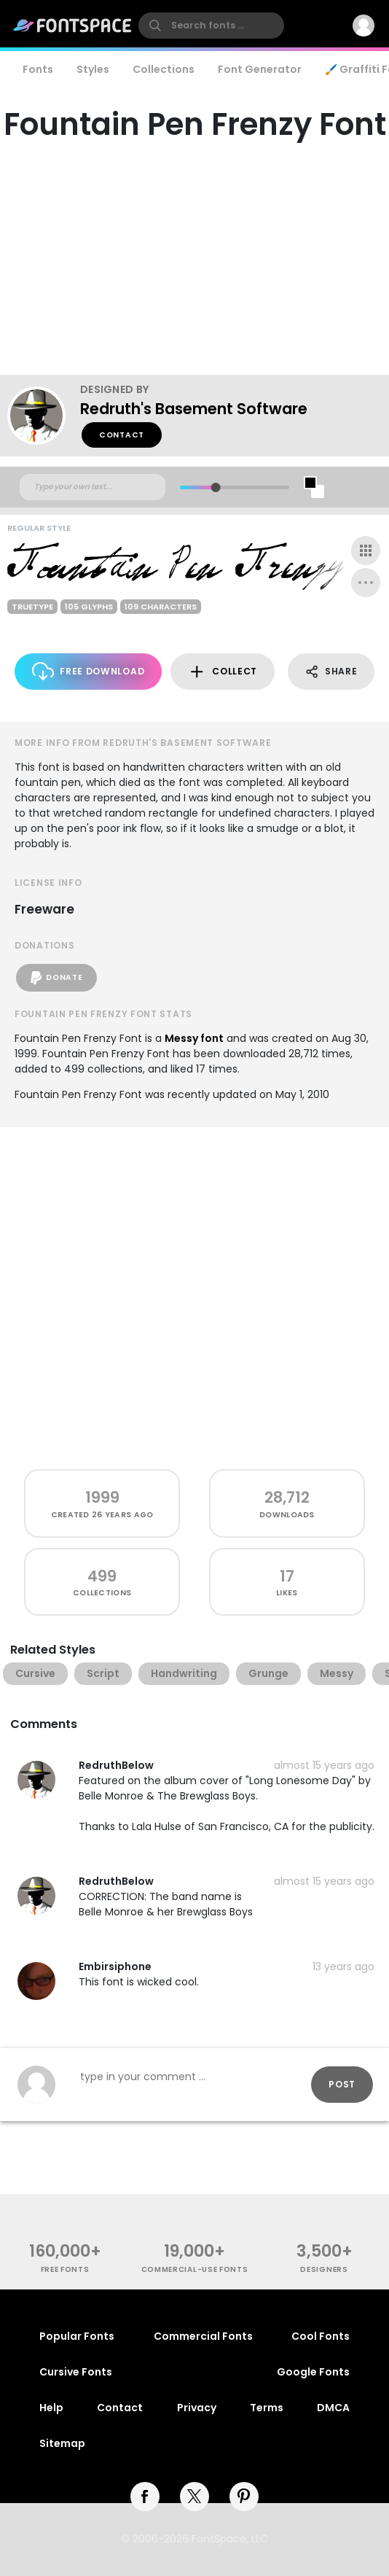 This screenshot has height=2576, width=389. I want to click on Cool Fonts, so click(320, 2336).